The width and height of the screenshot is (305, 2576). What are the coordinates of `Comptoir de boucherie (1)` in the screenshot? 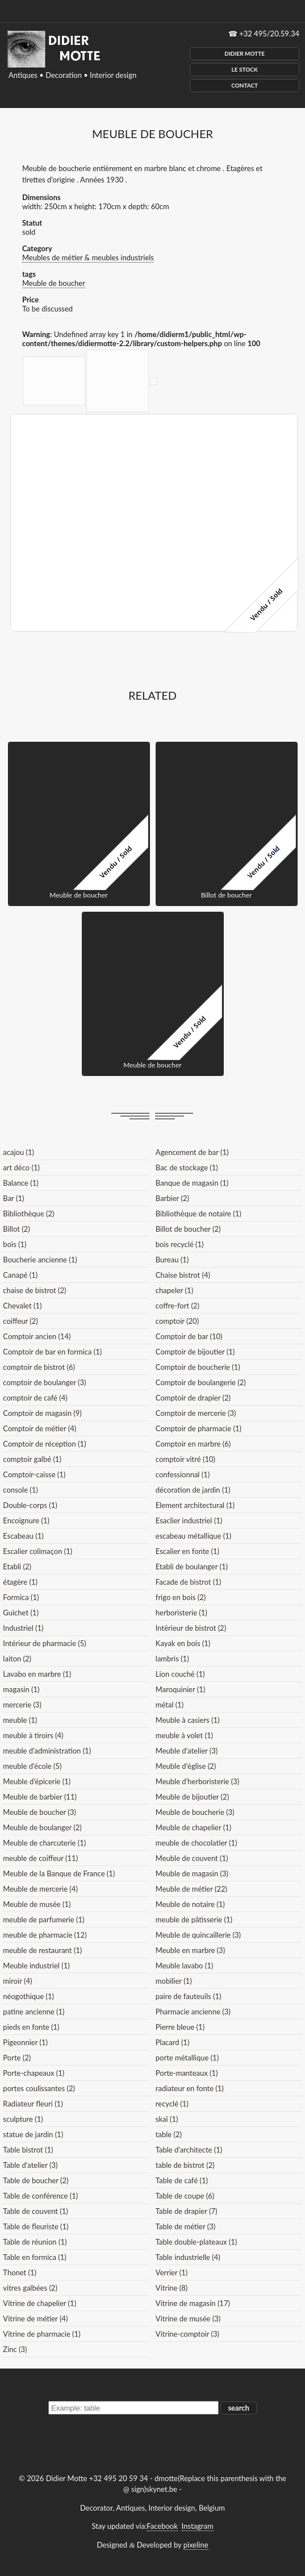 It's located at (198, 1367).